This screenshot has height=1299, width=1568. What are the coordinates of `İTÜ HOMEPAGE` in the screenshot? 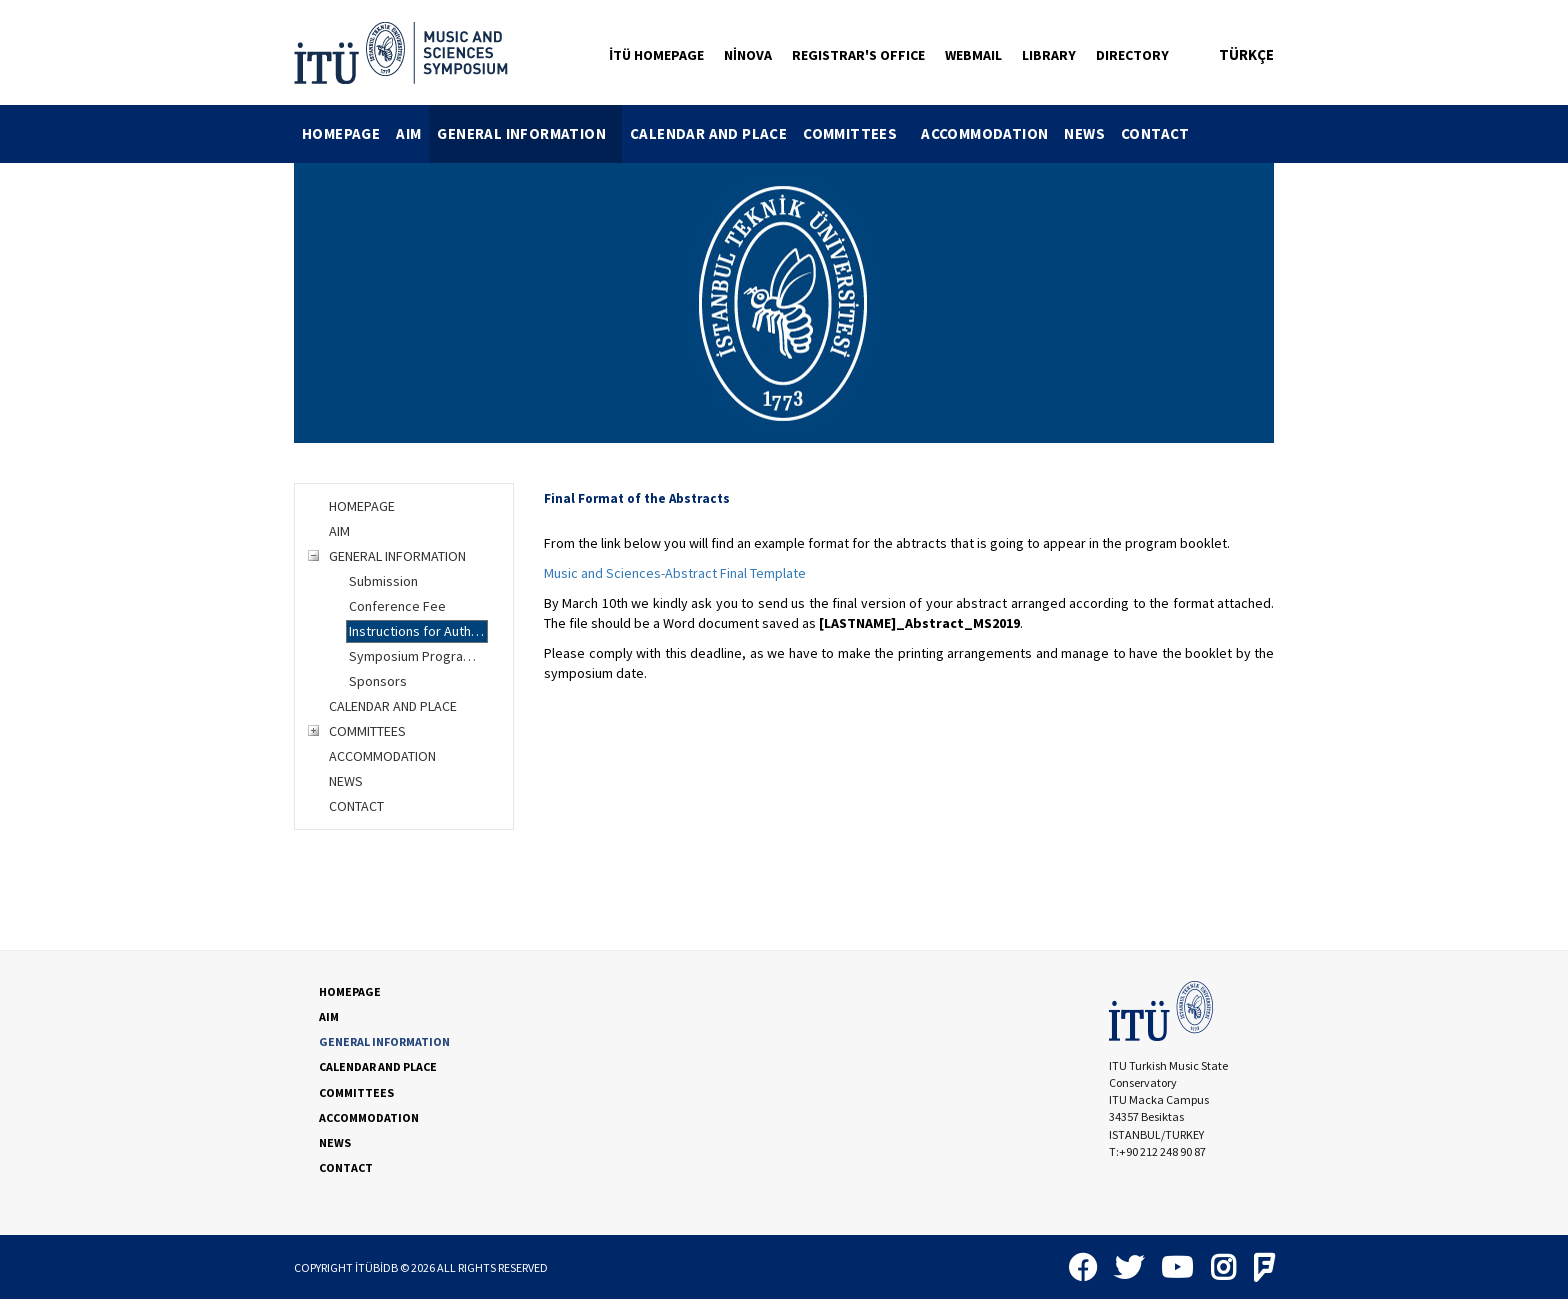 It's located at (656, 55).